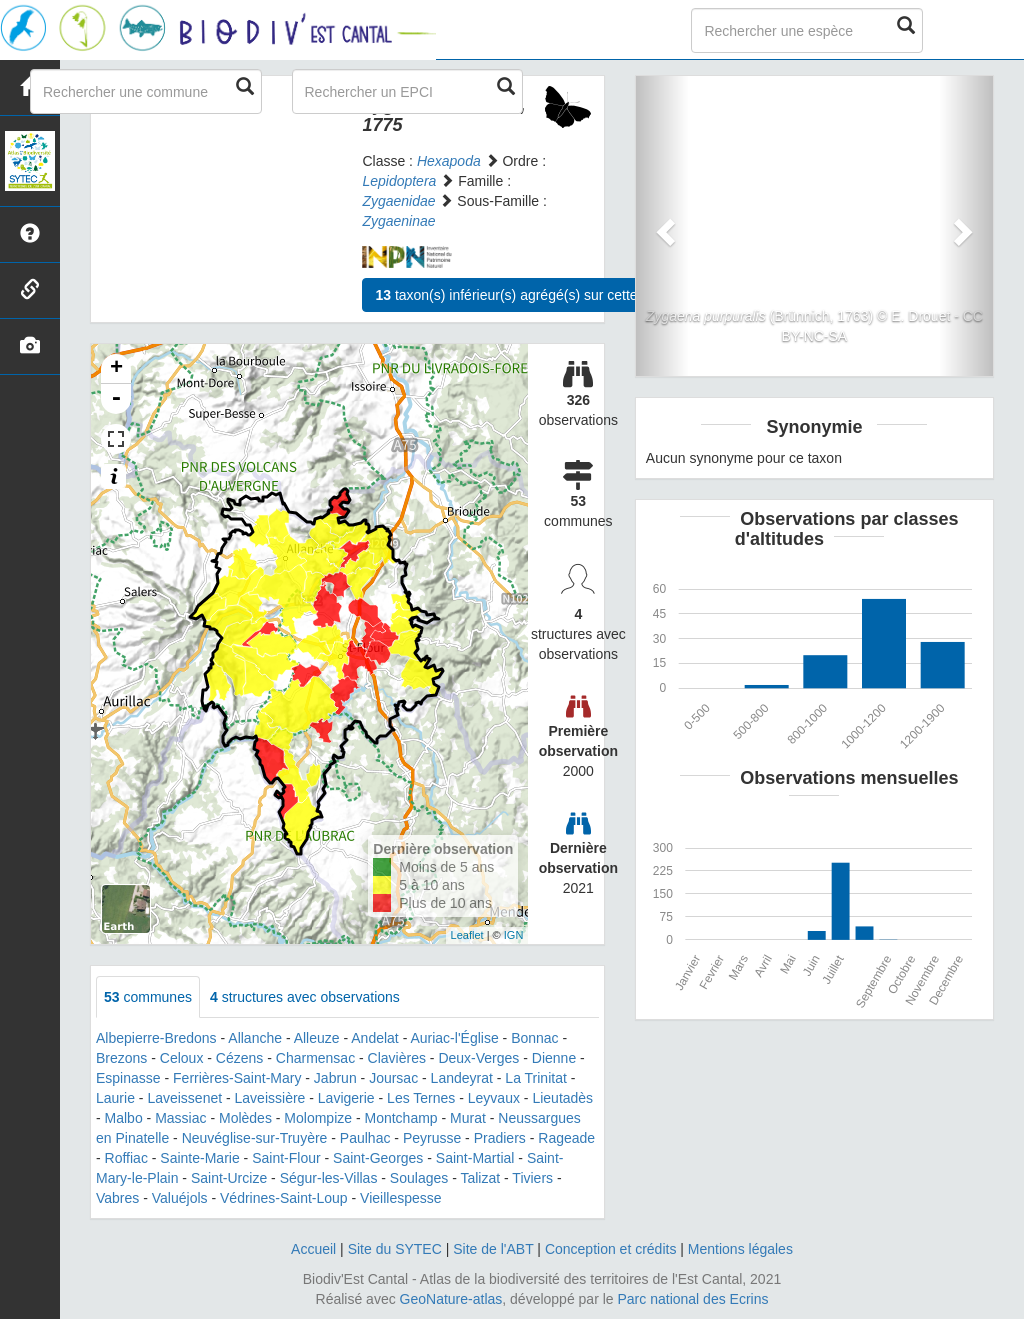  What do you see at coordinates (286, 1158) in the screenshot?
I see `Saint-Flour` at bounding box center [286, 1158].